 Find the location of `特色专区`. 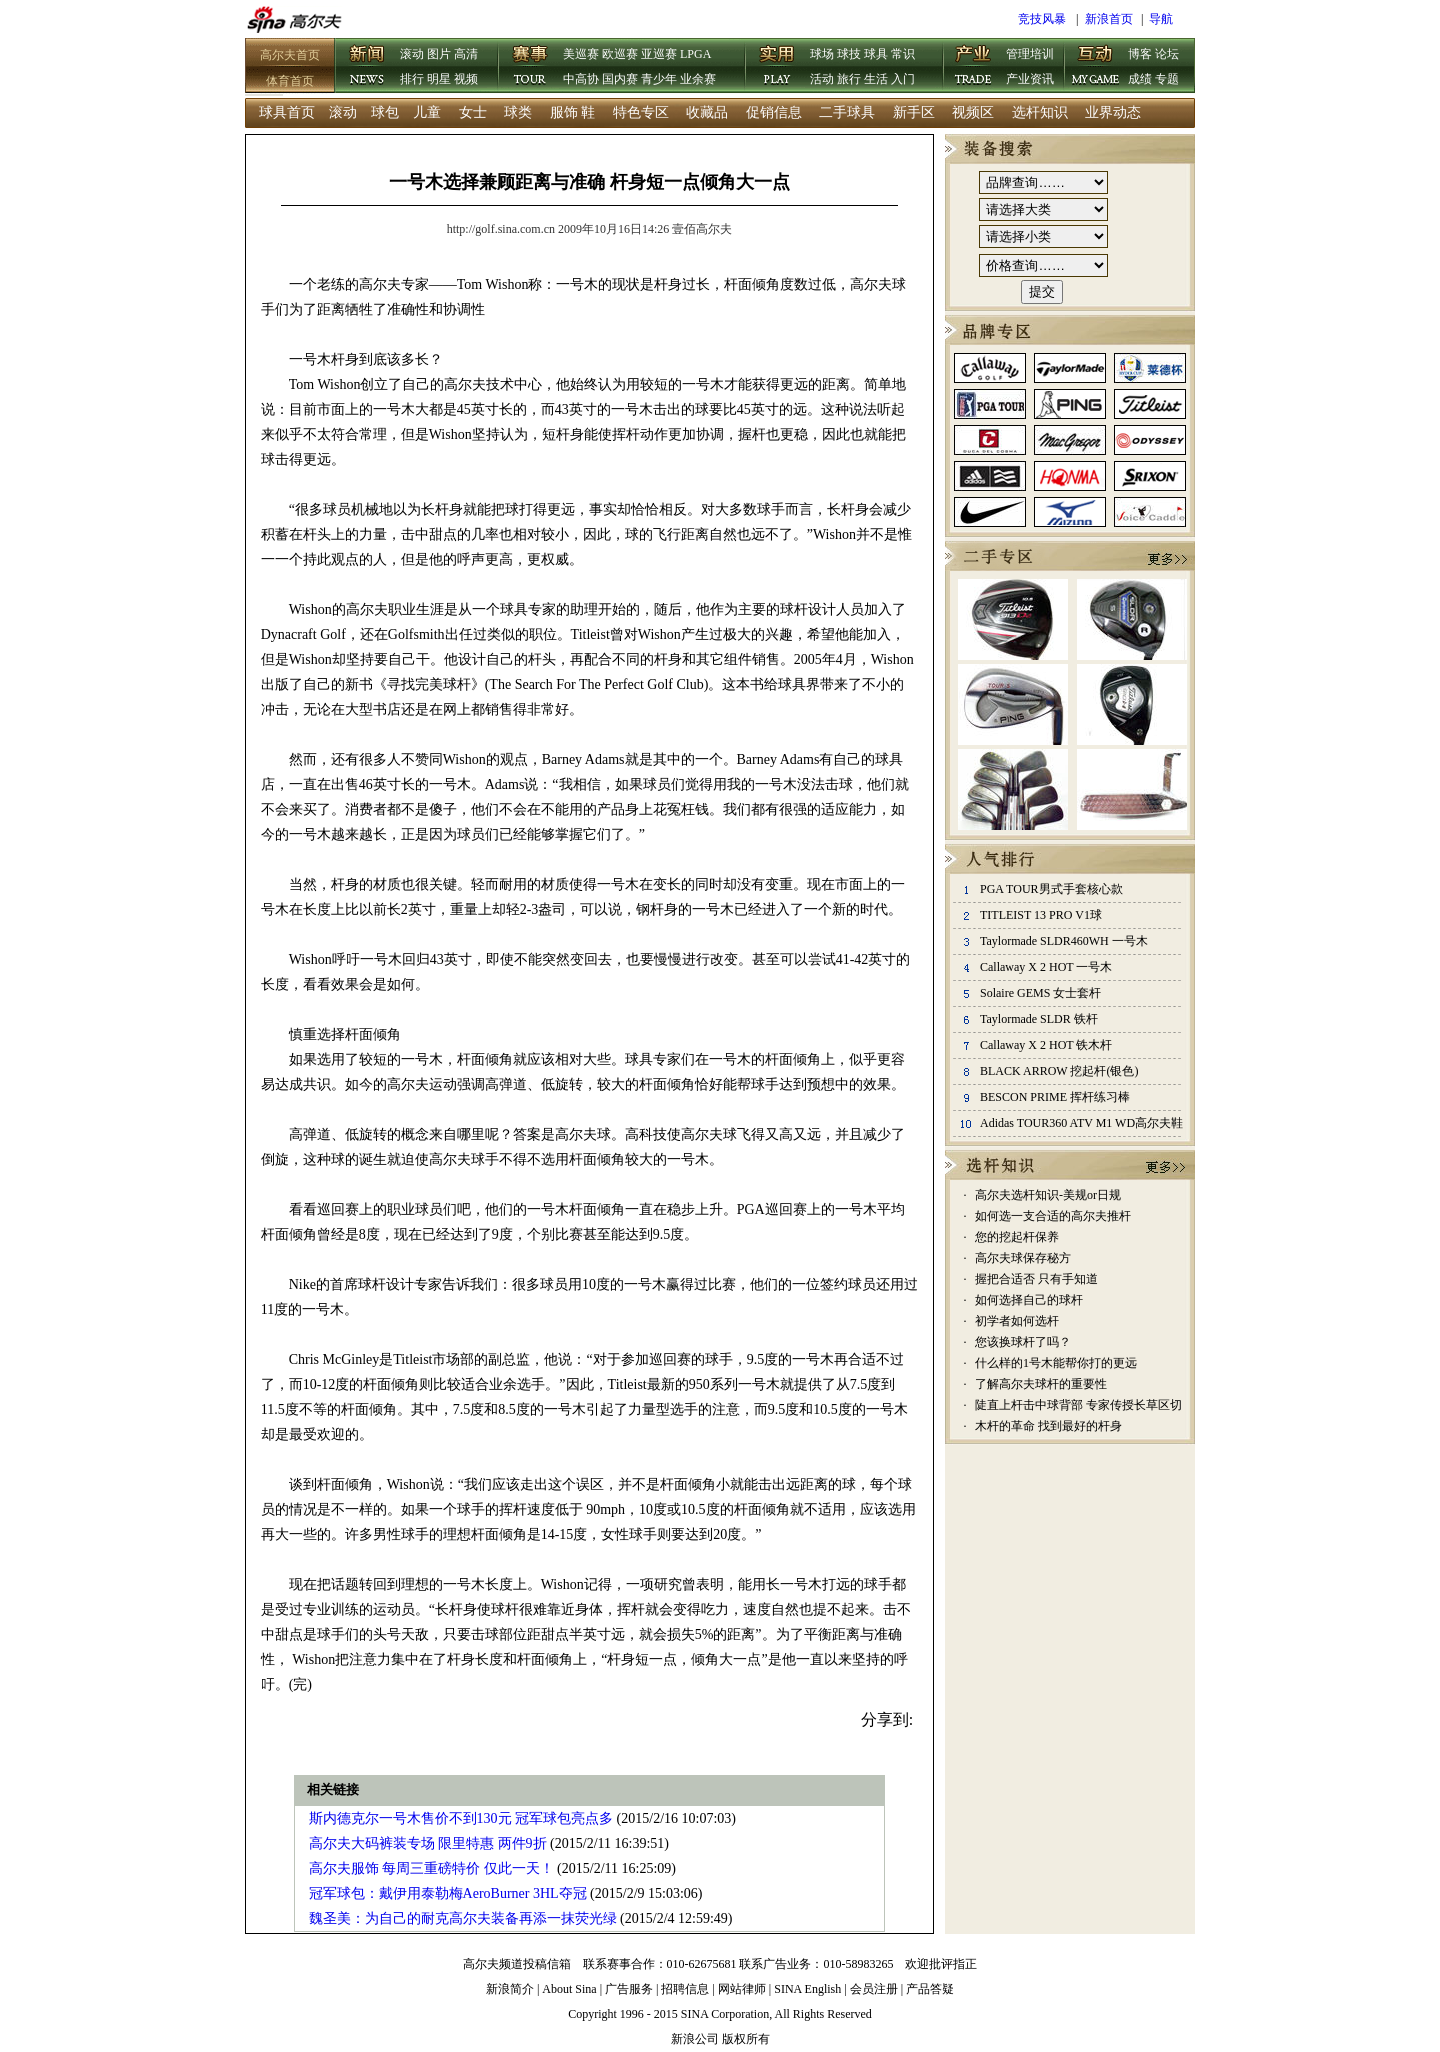

特色专区 is located at coordinates (641, 112).